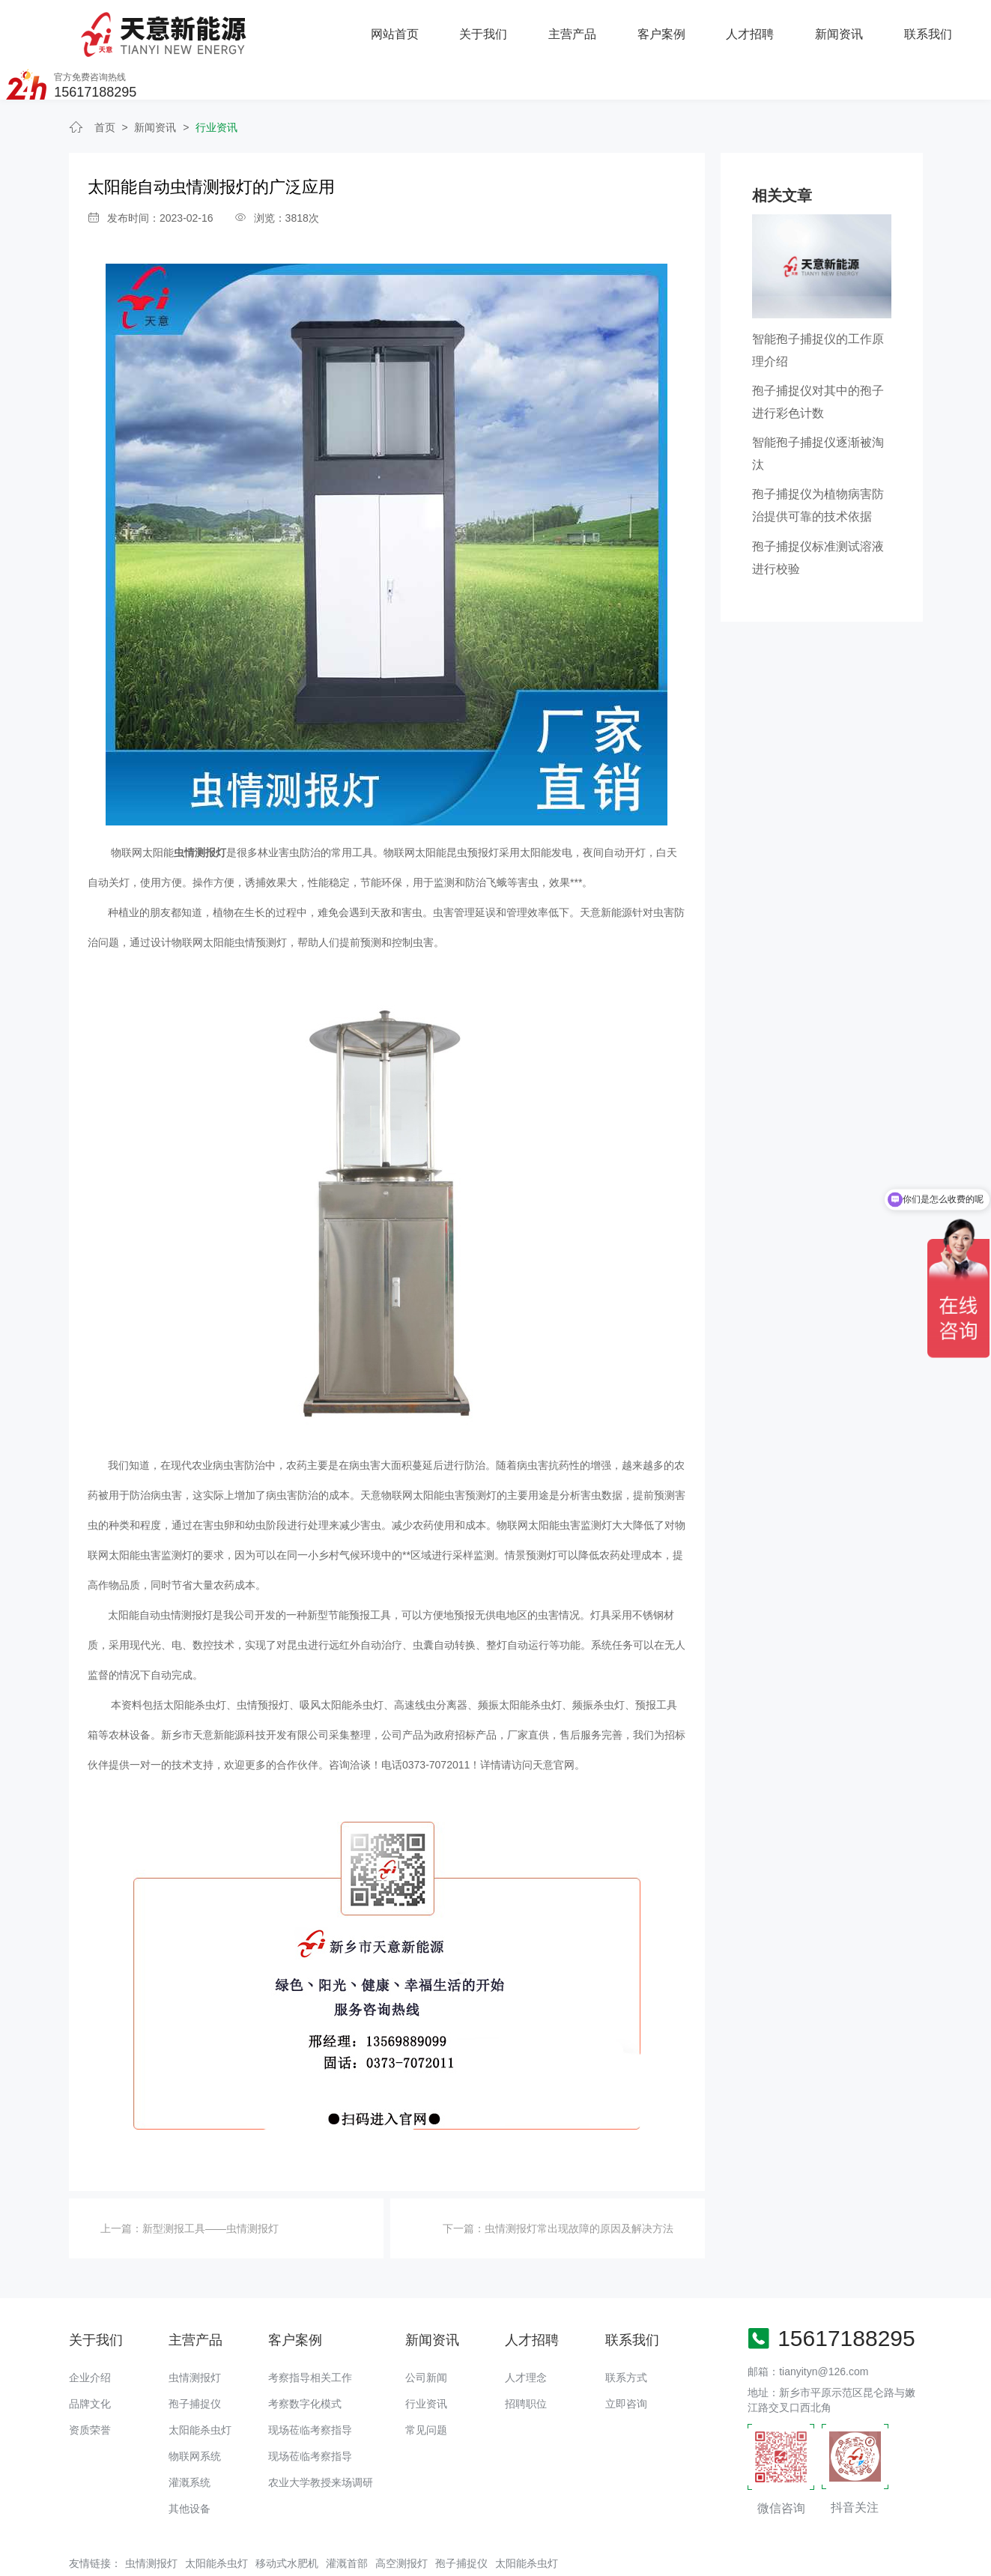  Describe the element at coordinates (90, 2386) in the screenshot. I see `资质荣誉` at that location.